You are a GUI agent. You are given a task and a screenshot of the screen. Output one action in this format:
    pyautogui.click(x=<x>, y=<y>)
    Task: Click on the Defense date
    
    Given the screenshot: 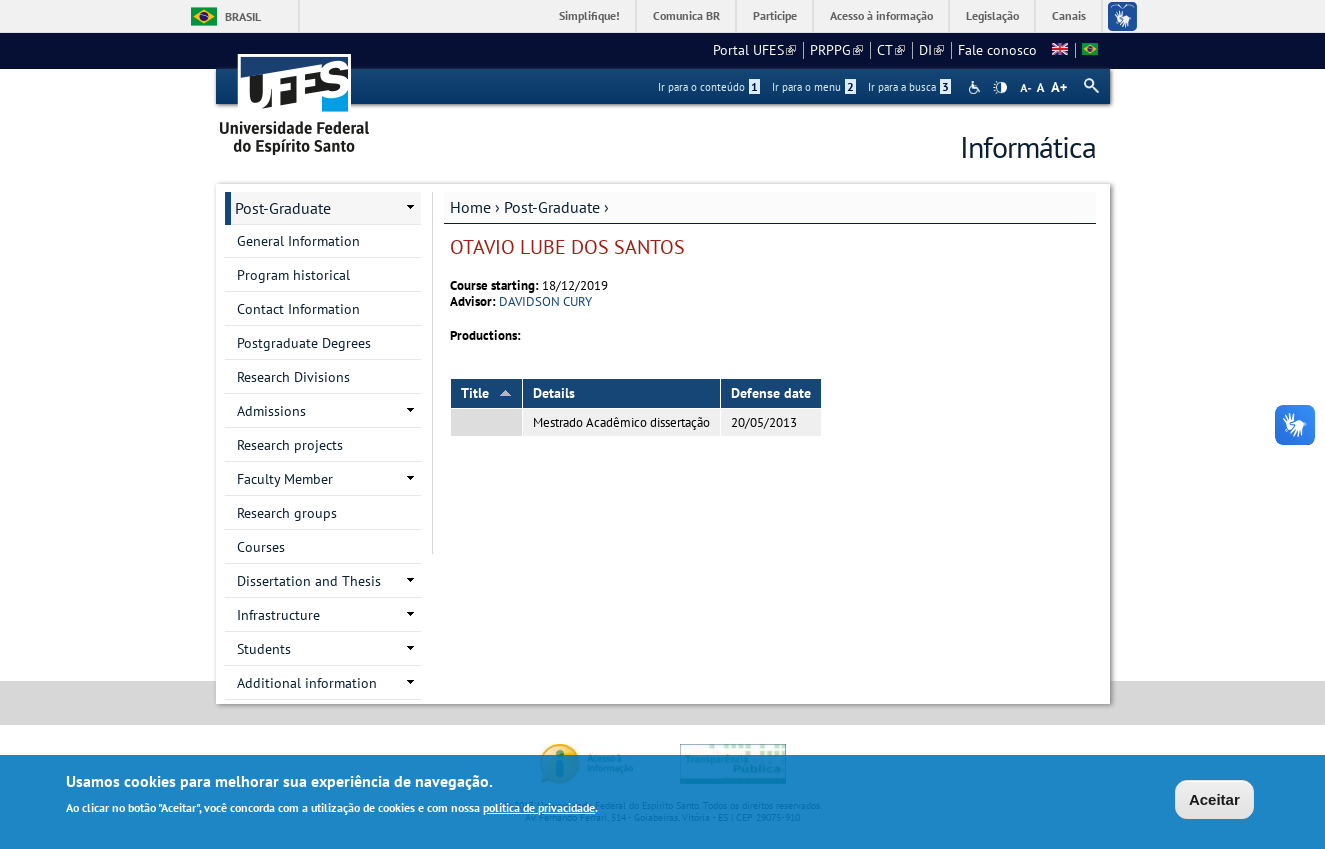 What is the action you would take?
    pyautogui.click(x=771, y=393)
    